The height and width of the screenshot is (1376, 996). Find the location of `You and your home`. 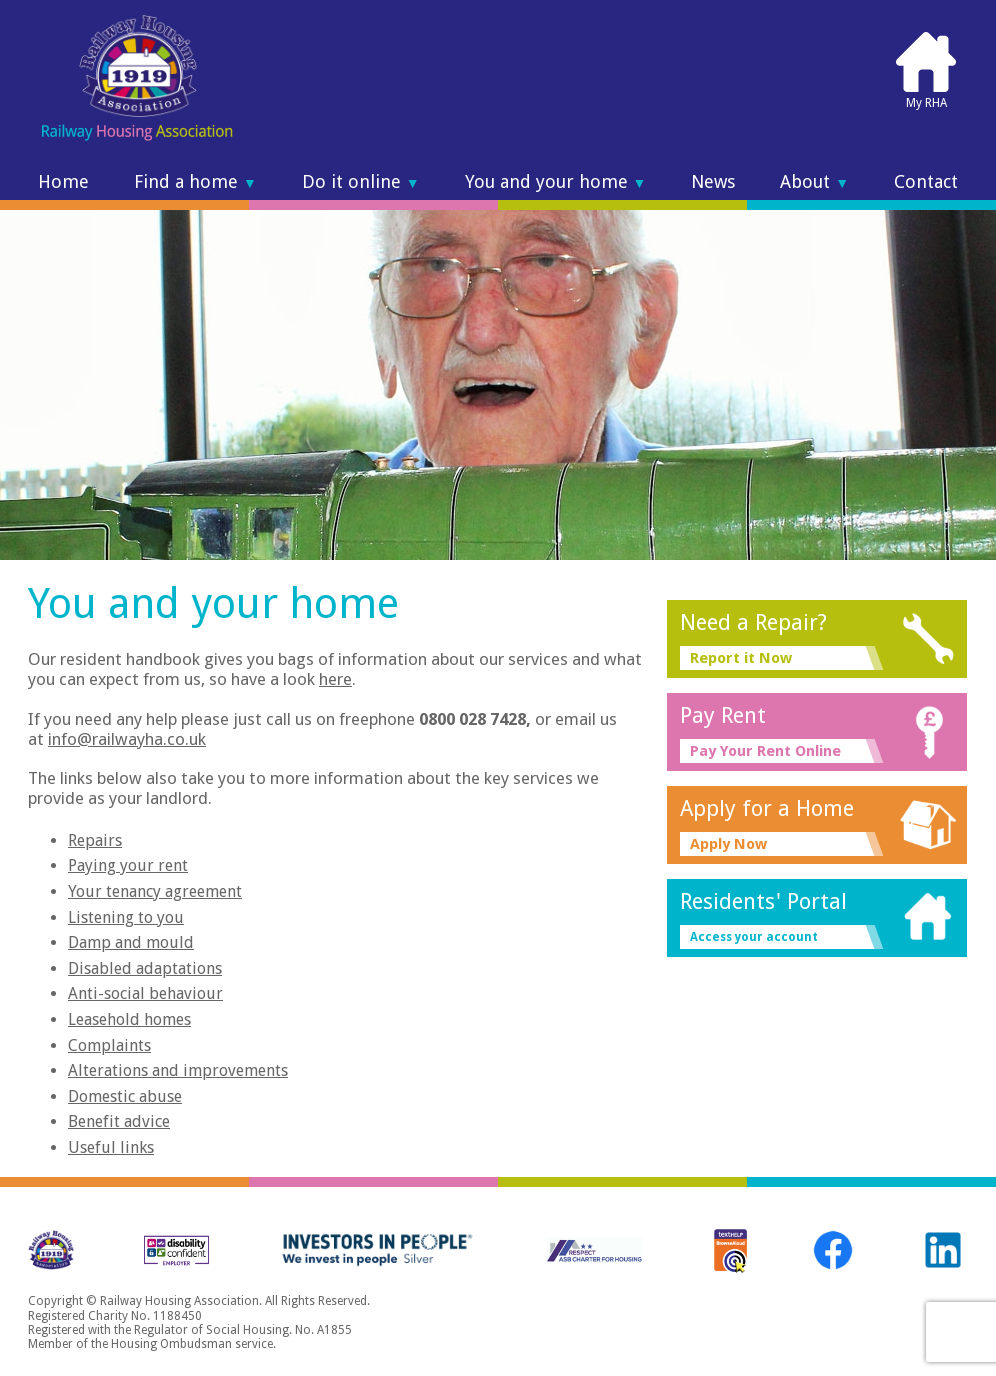

You and your home is located at coordinates (556, 182).